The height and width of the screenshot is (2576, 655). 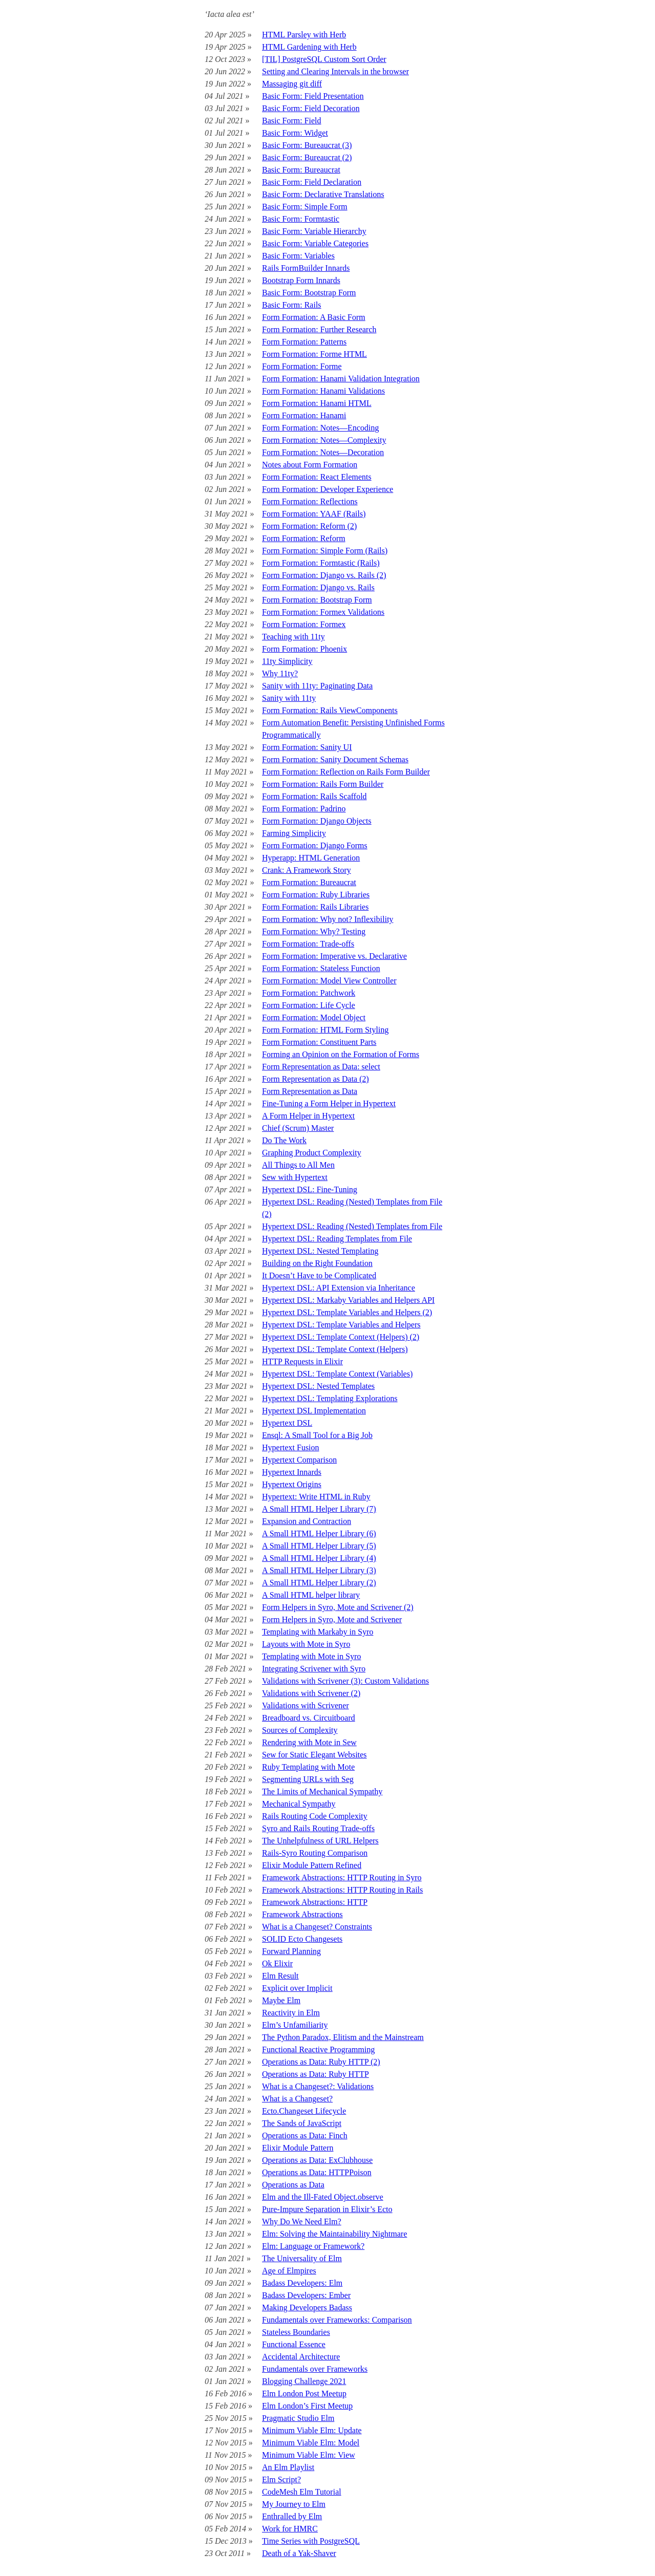 I want to click on Form Formation: Phoenix, so click(x=304, y=649).